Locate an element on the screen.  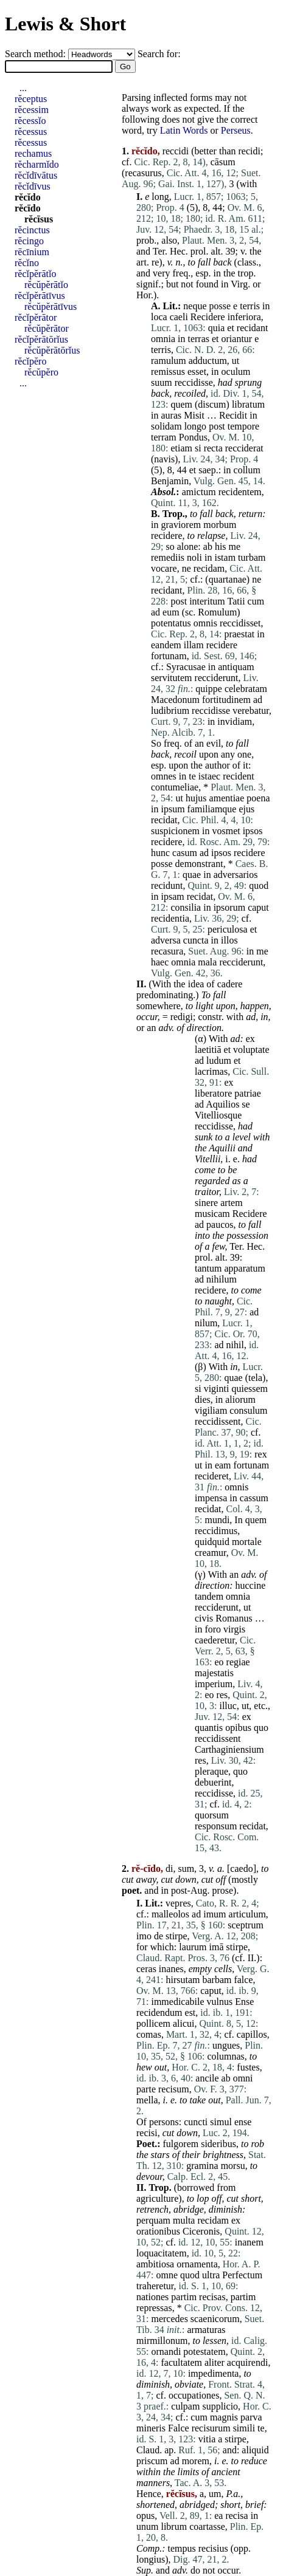
suum is located at coordinates (161, 382).